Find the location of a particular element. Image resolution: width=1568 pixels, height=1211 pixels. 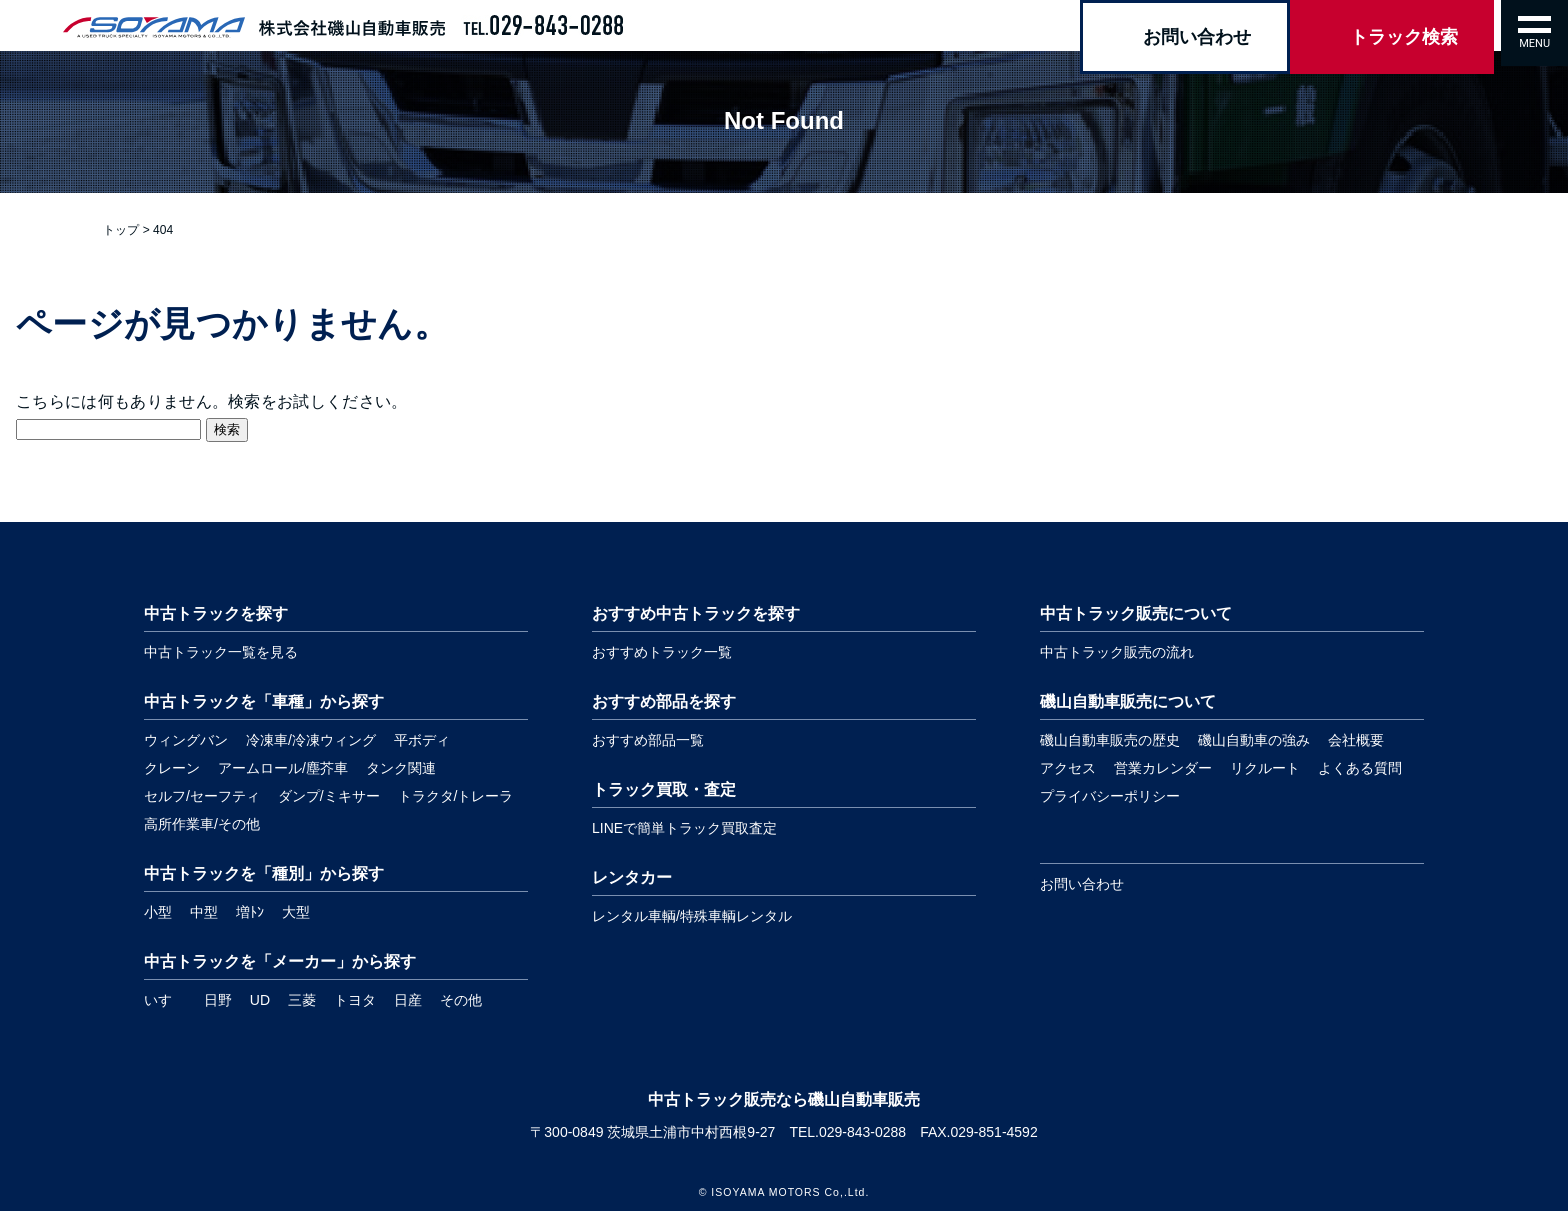

増ﾄﾝ is located at coordinates (250, 912).